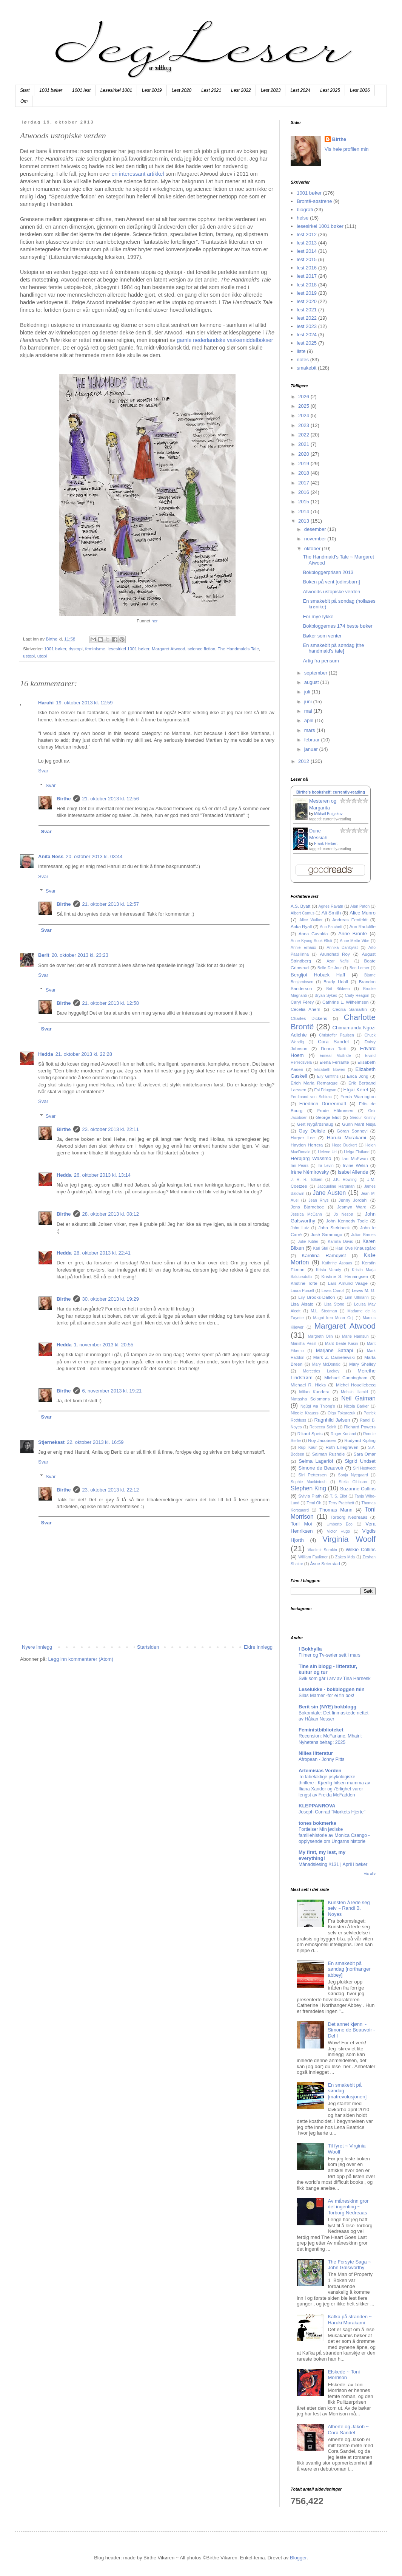  I want to click on Nicole Krauss, so click(305, 1412).